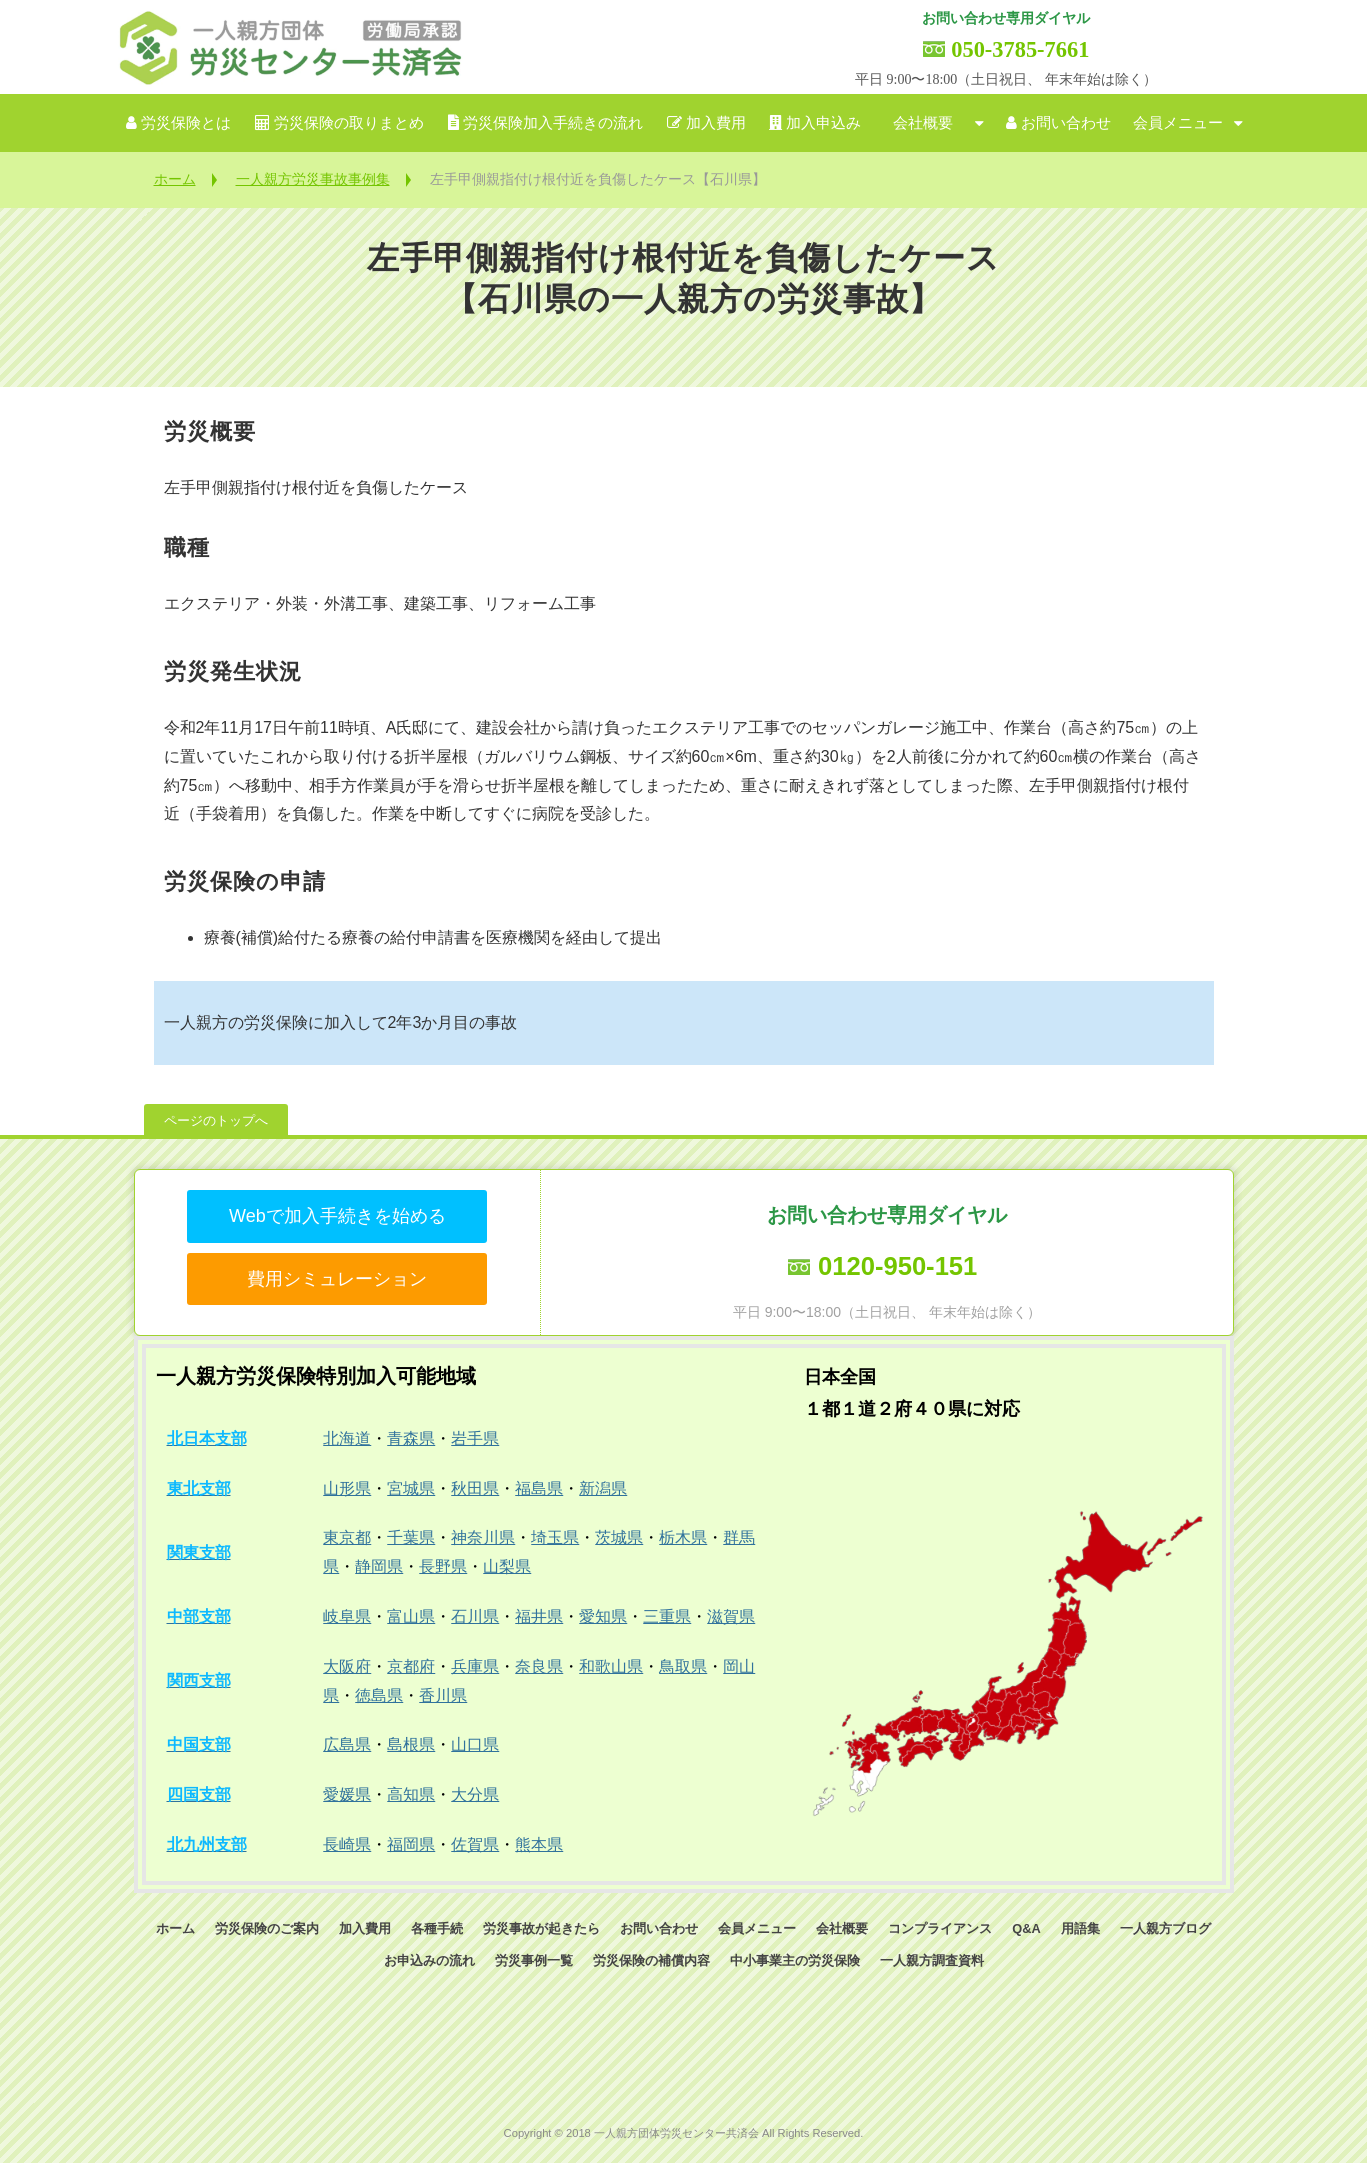 The width and height of the screenshot is (1367, 2163). I want to click on 北海道, so click(347, 1438).